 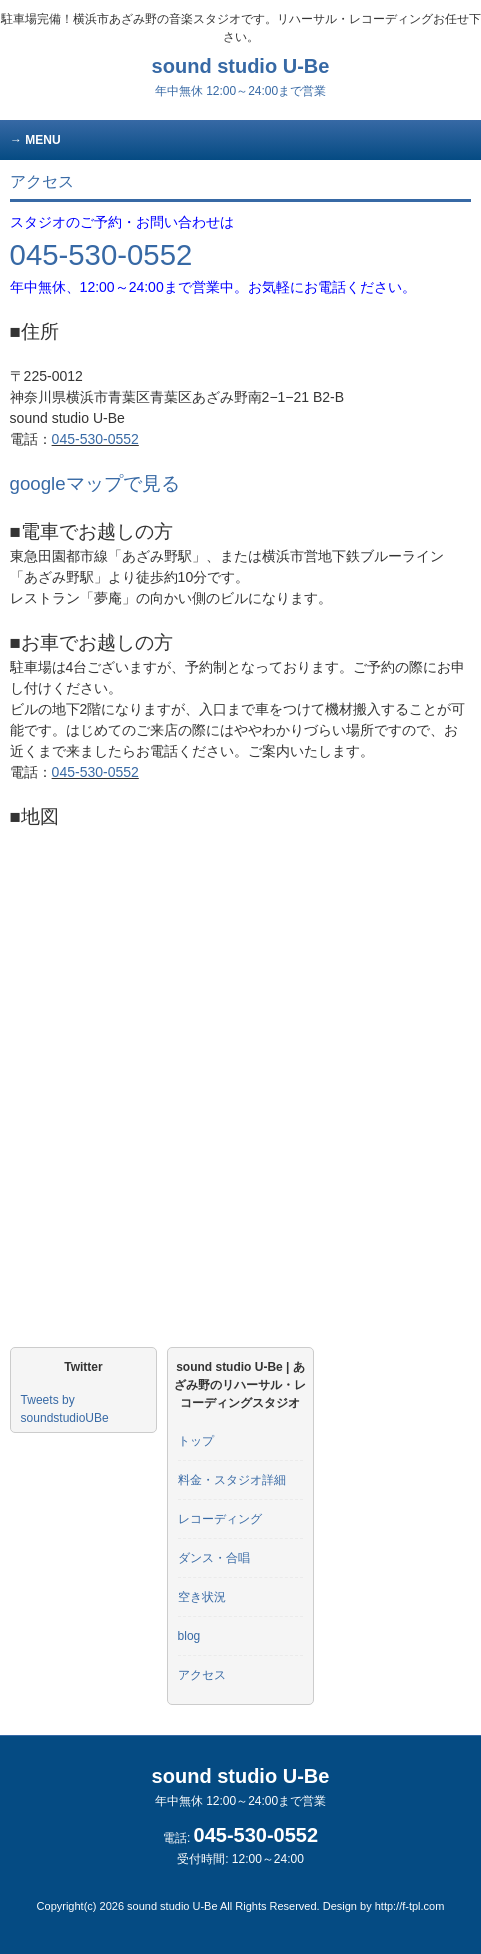 I want to click on アクセス, so click(x=202, y=1675).